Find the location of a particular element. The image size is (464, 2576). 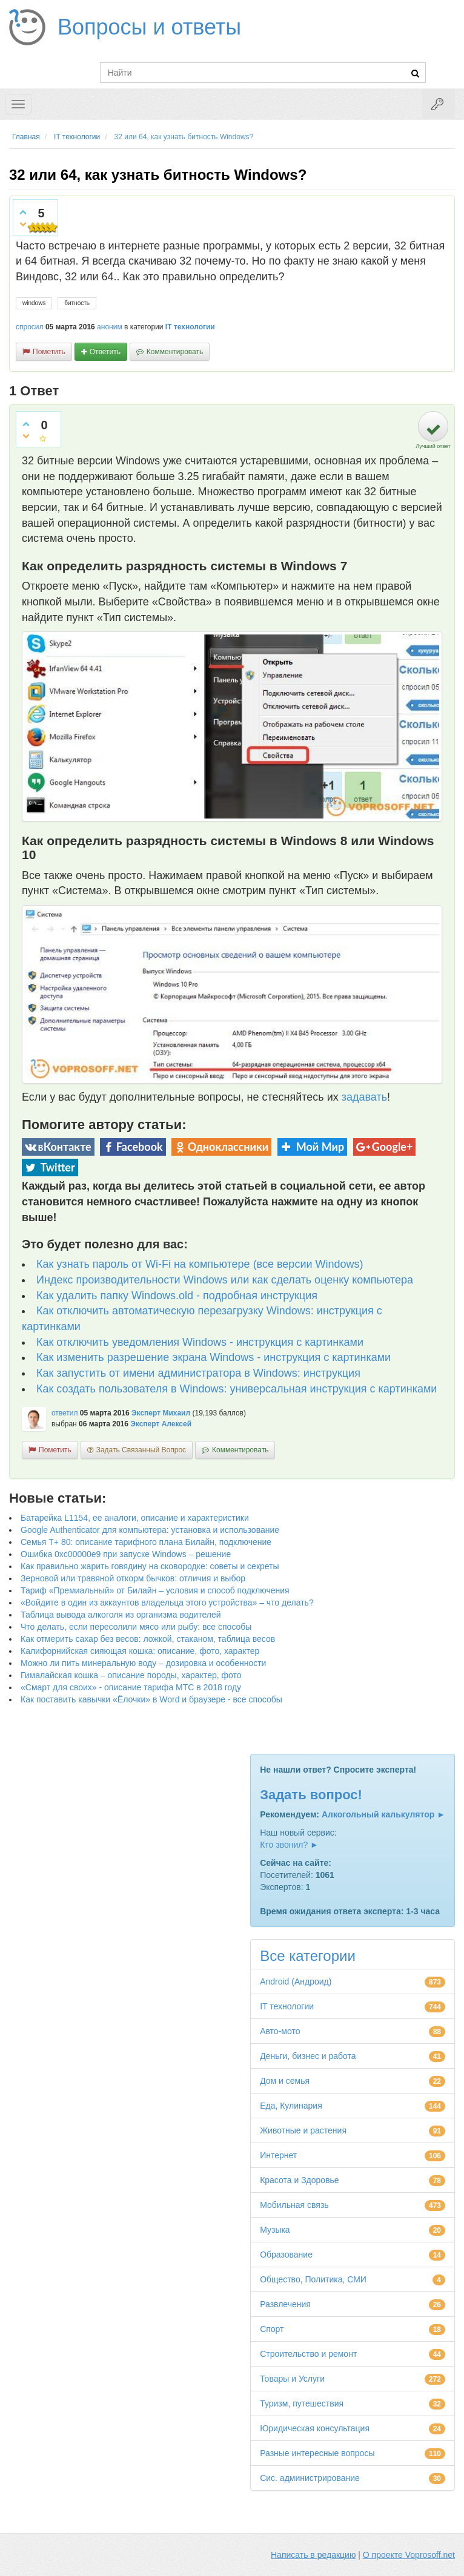

Как создать пользователя в Windows: универсальная инструкция с картинками is located at coordinates (236, 1389).